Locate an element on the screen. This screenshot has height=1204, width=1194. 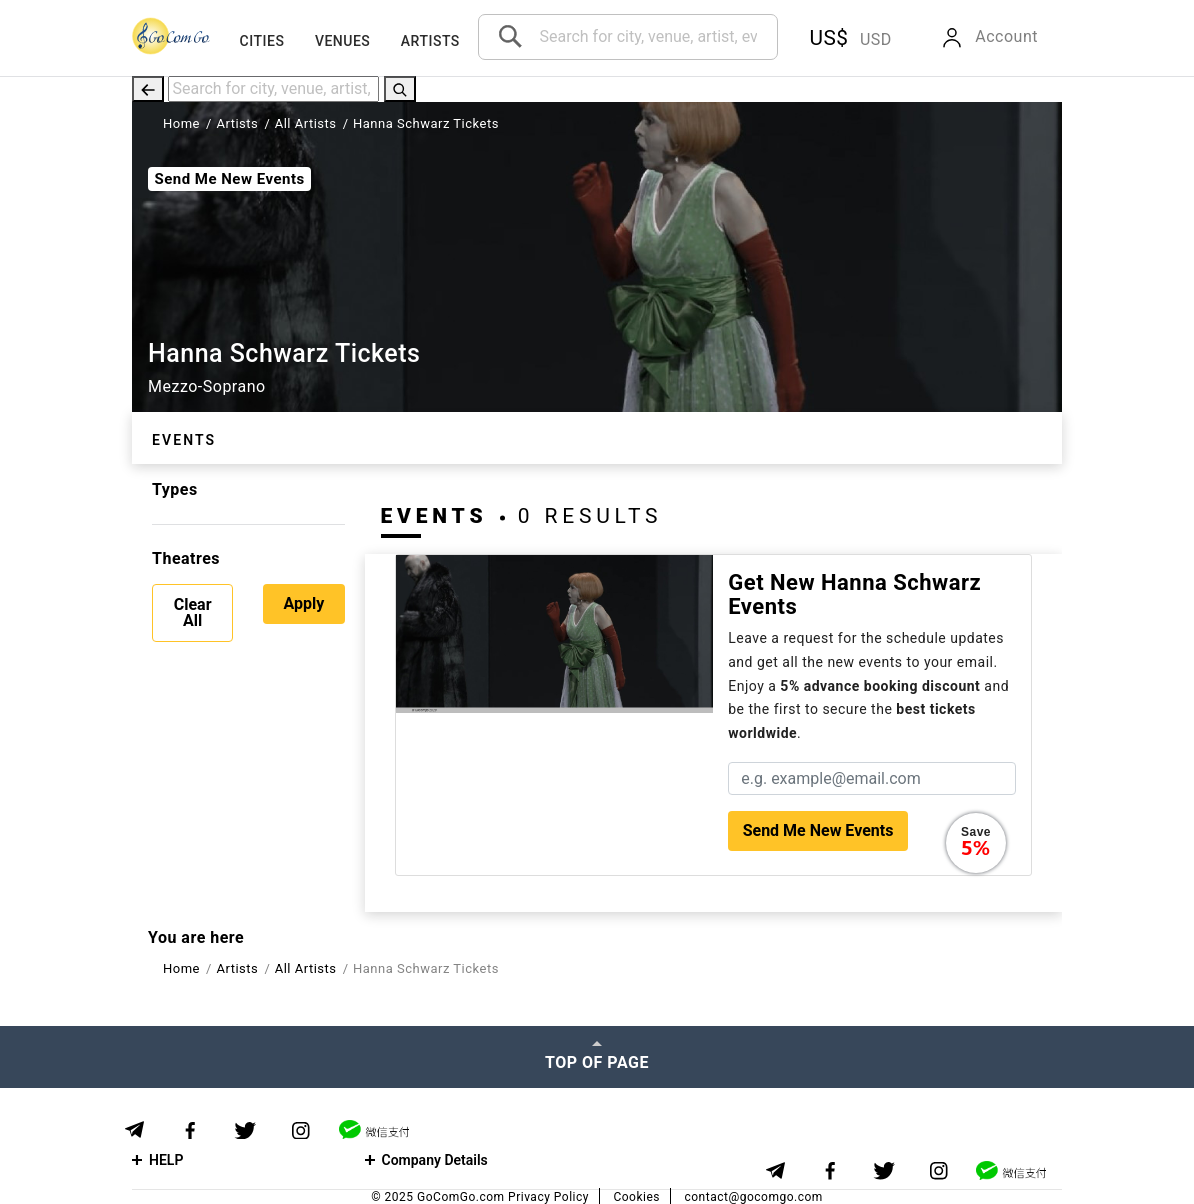
Cookies is located at coordinates (636, 1197).